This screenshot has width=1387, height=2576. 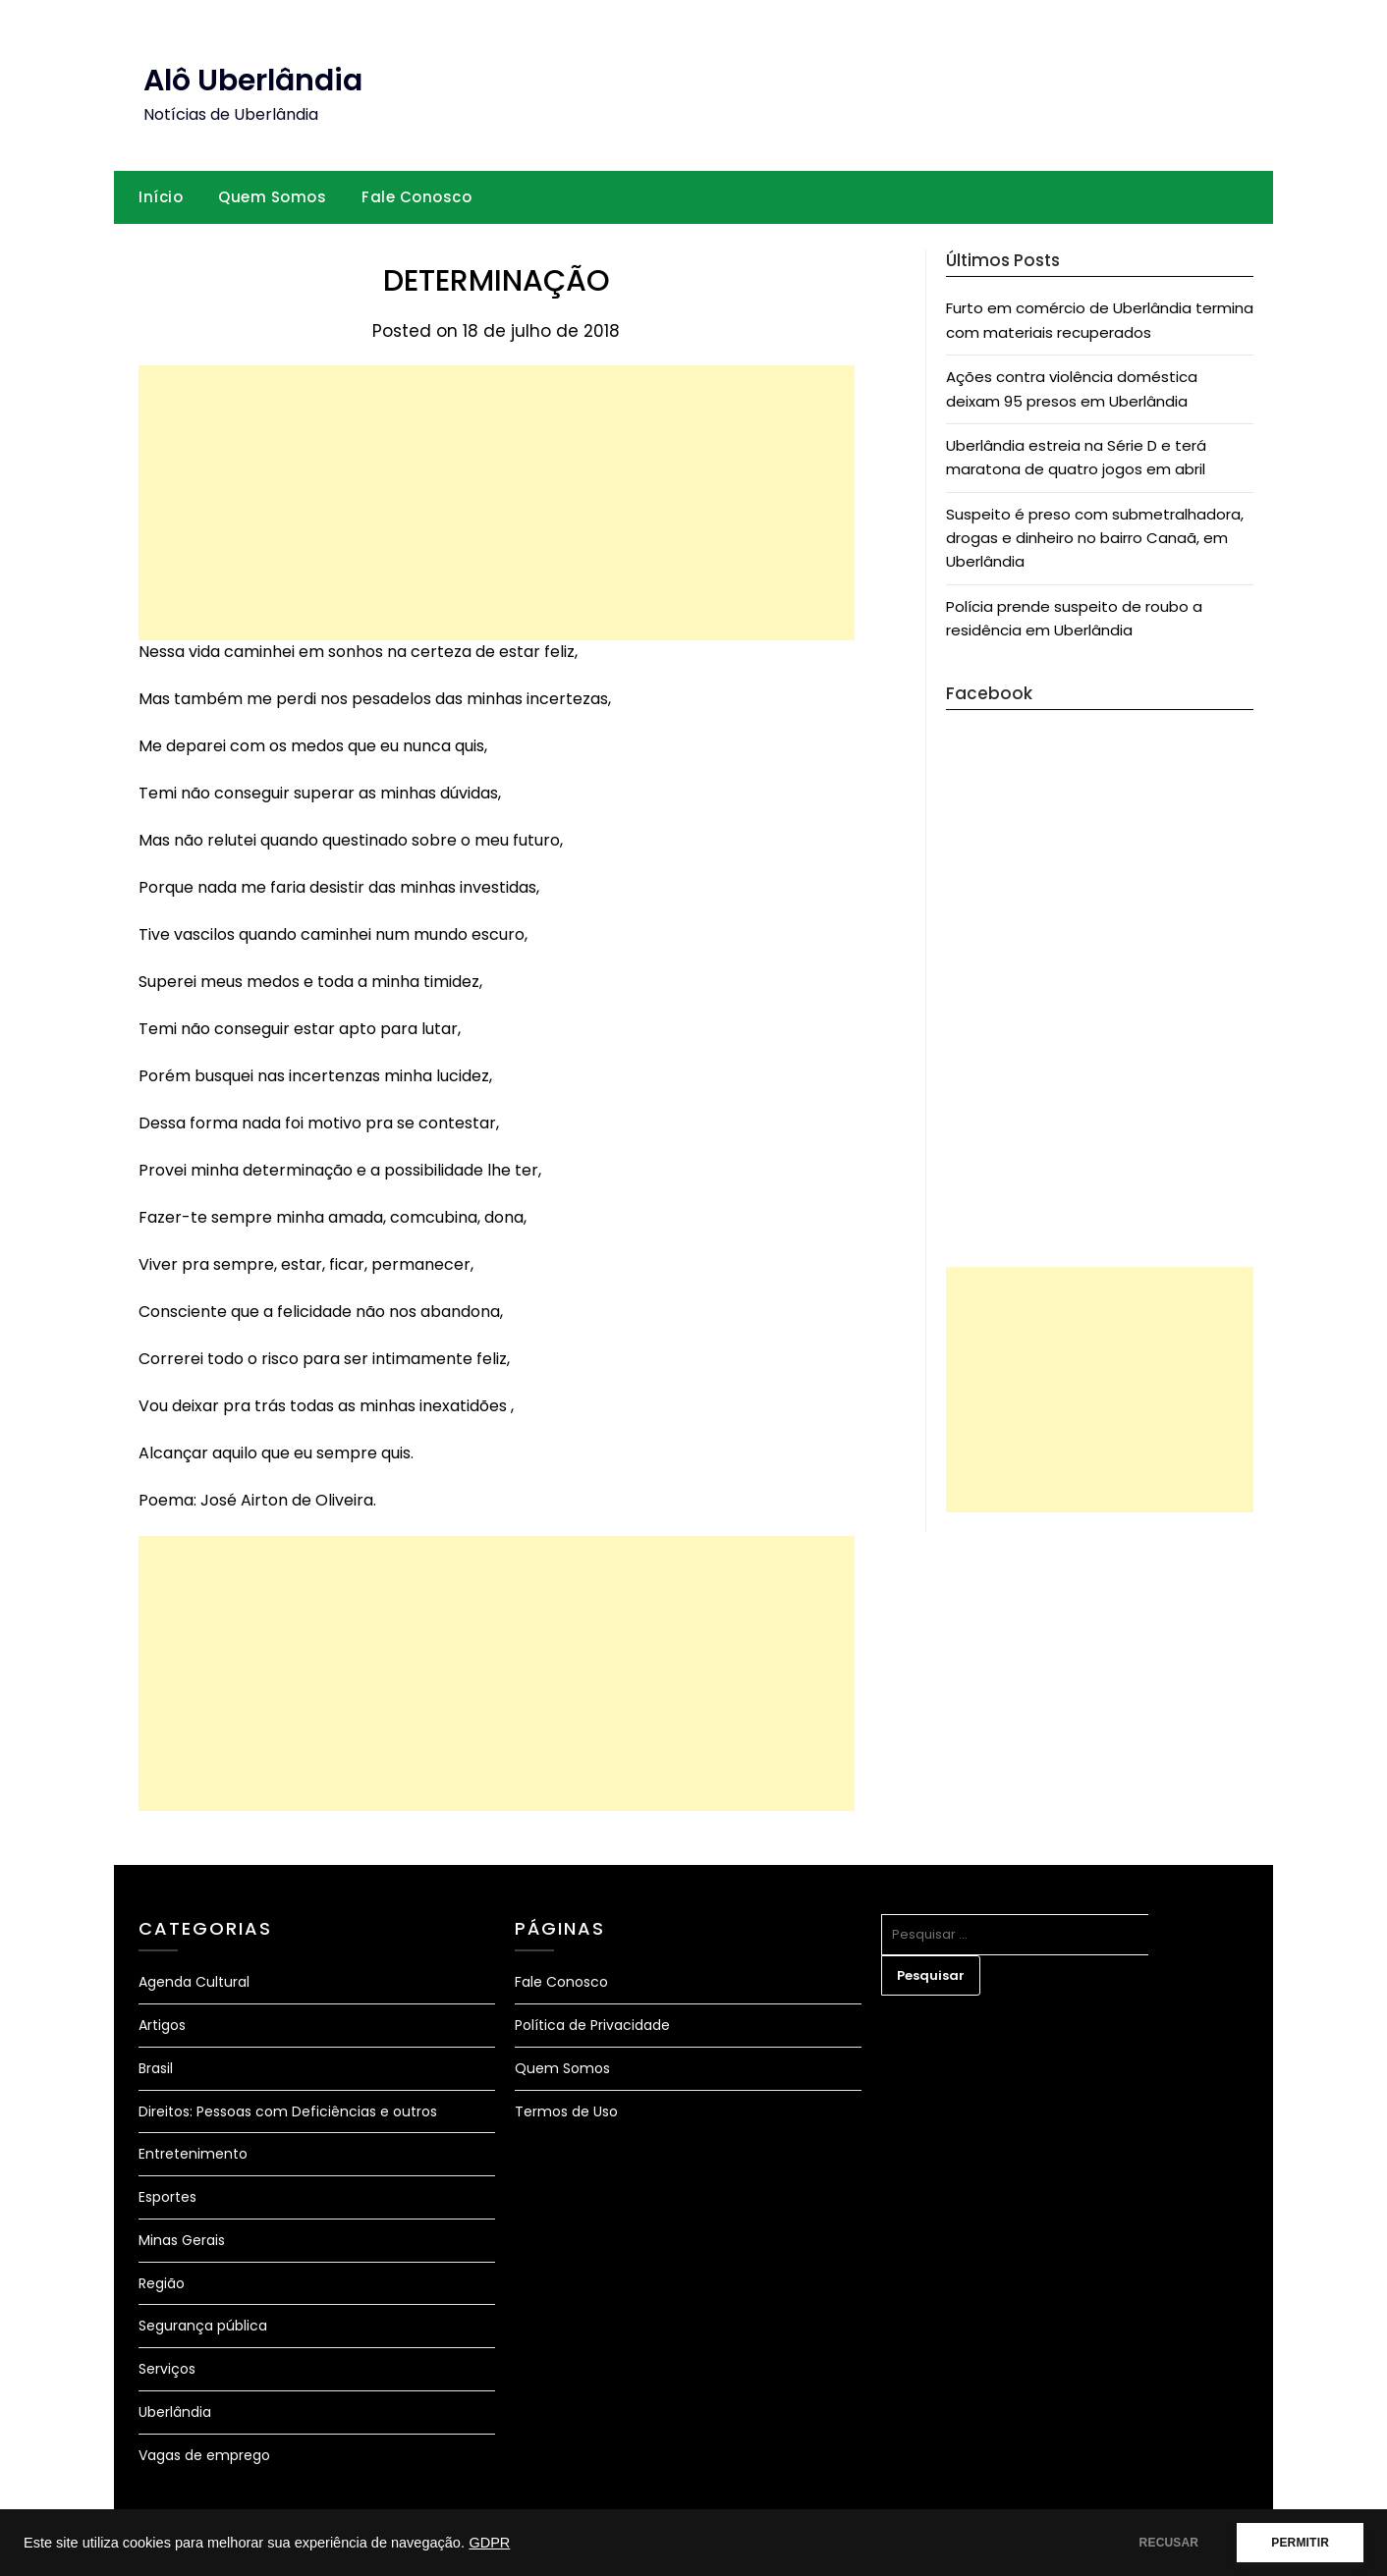 I want to click on Suspeito é preso com submetralhadora, drogas e dinheiro no bairro Canaã, em Uberlândia, so click(x=1095, y=538).